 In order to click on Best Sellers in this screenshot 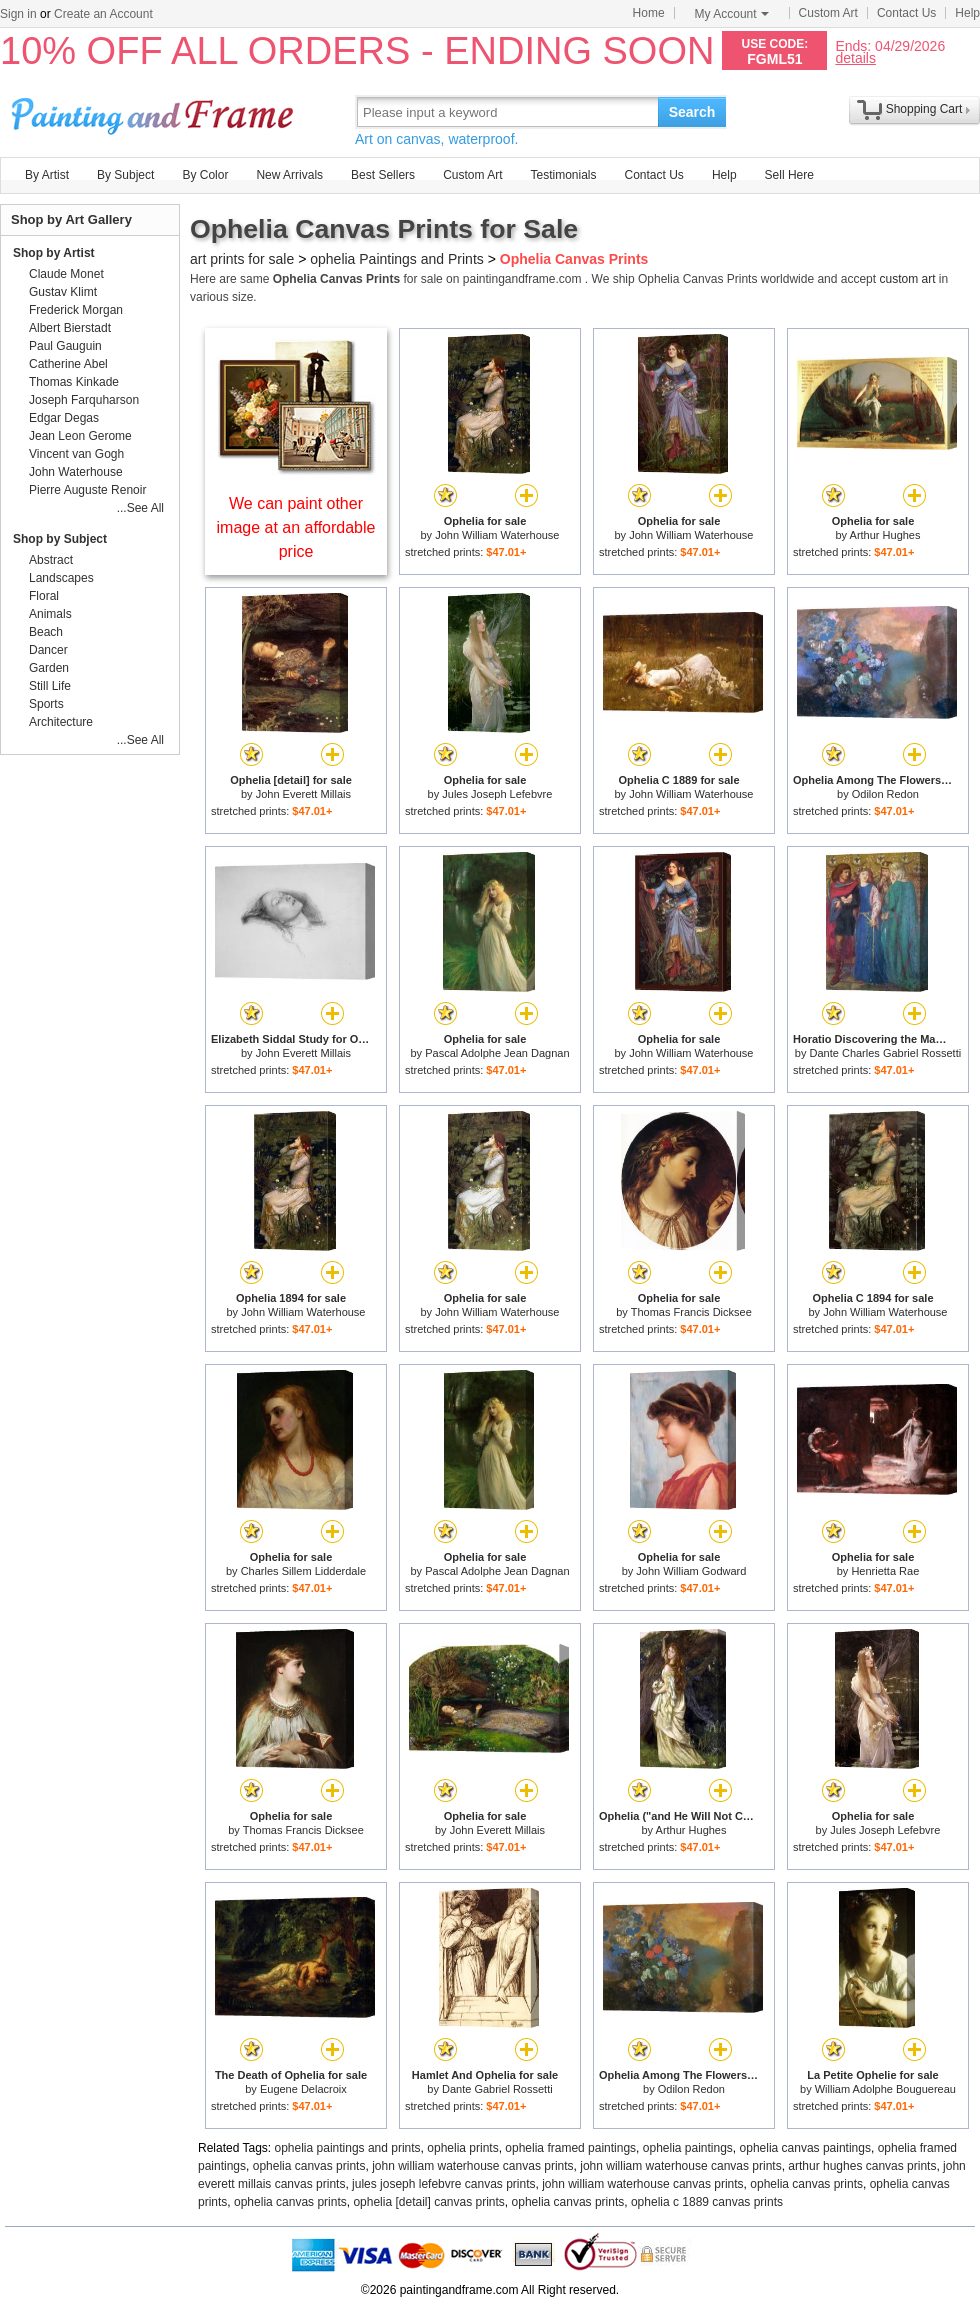, I will do `click(383, 175)`.